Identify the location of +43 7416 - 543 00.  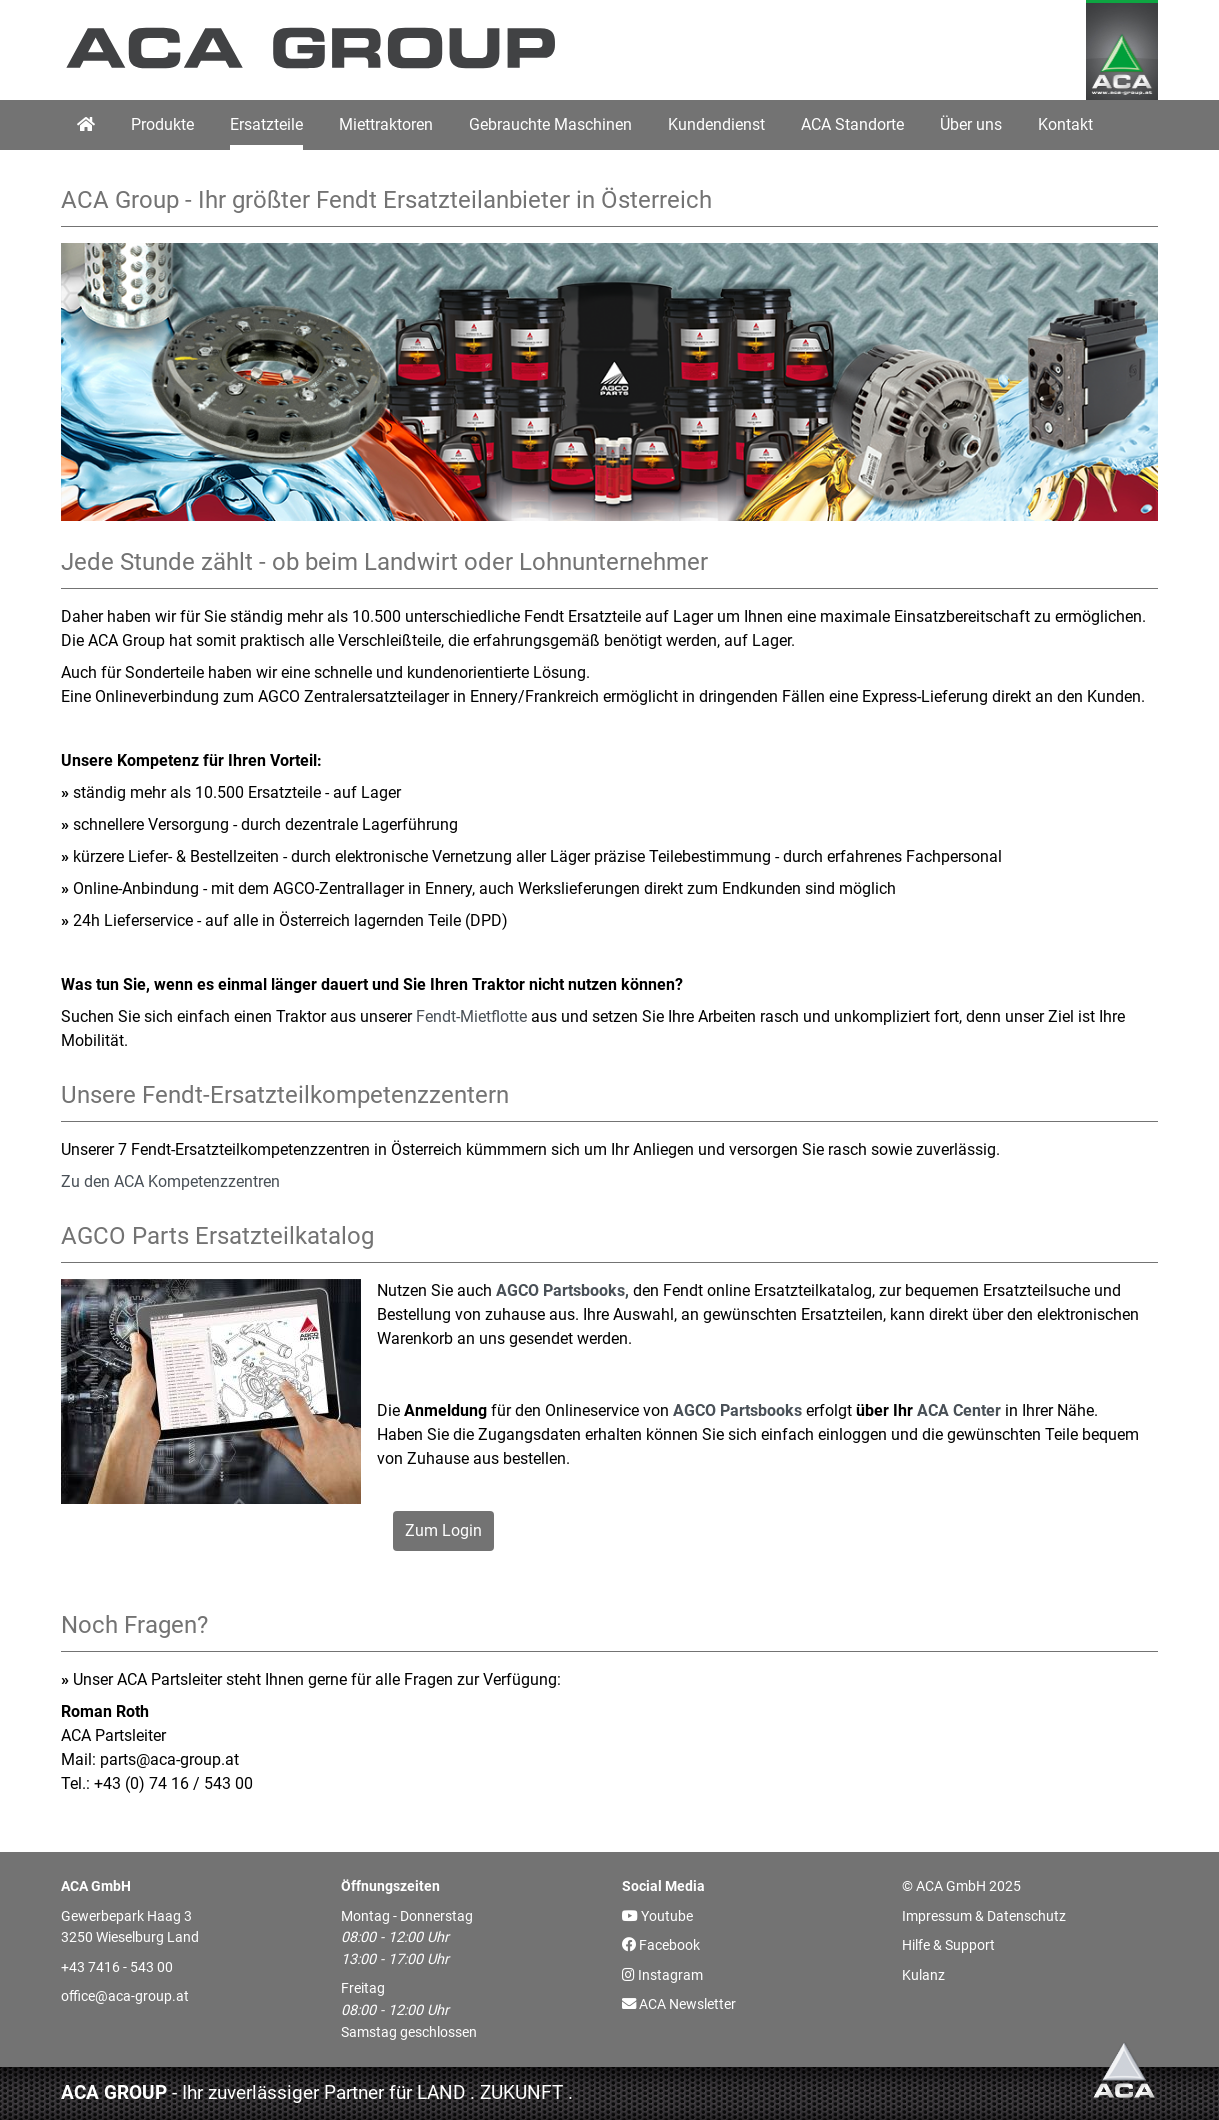
(117, 1967).